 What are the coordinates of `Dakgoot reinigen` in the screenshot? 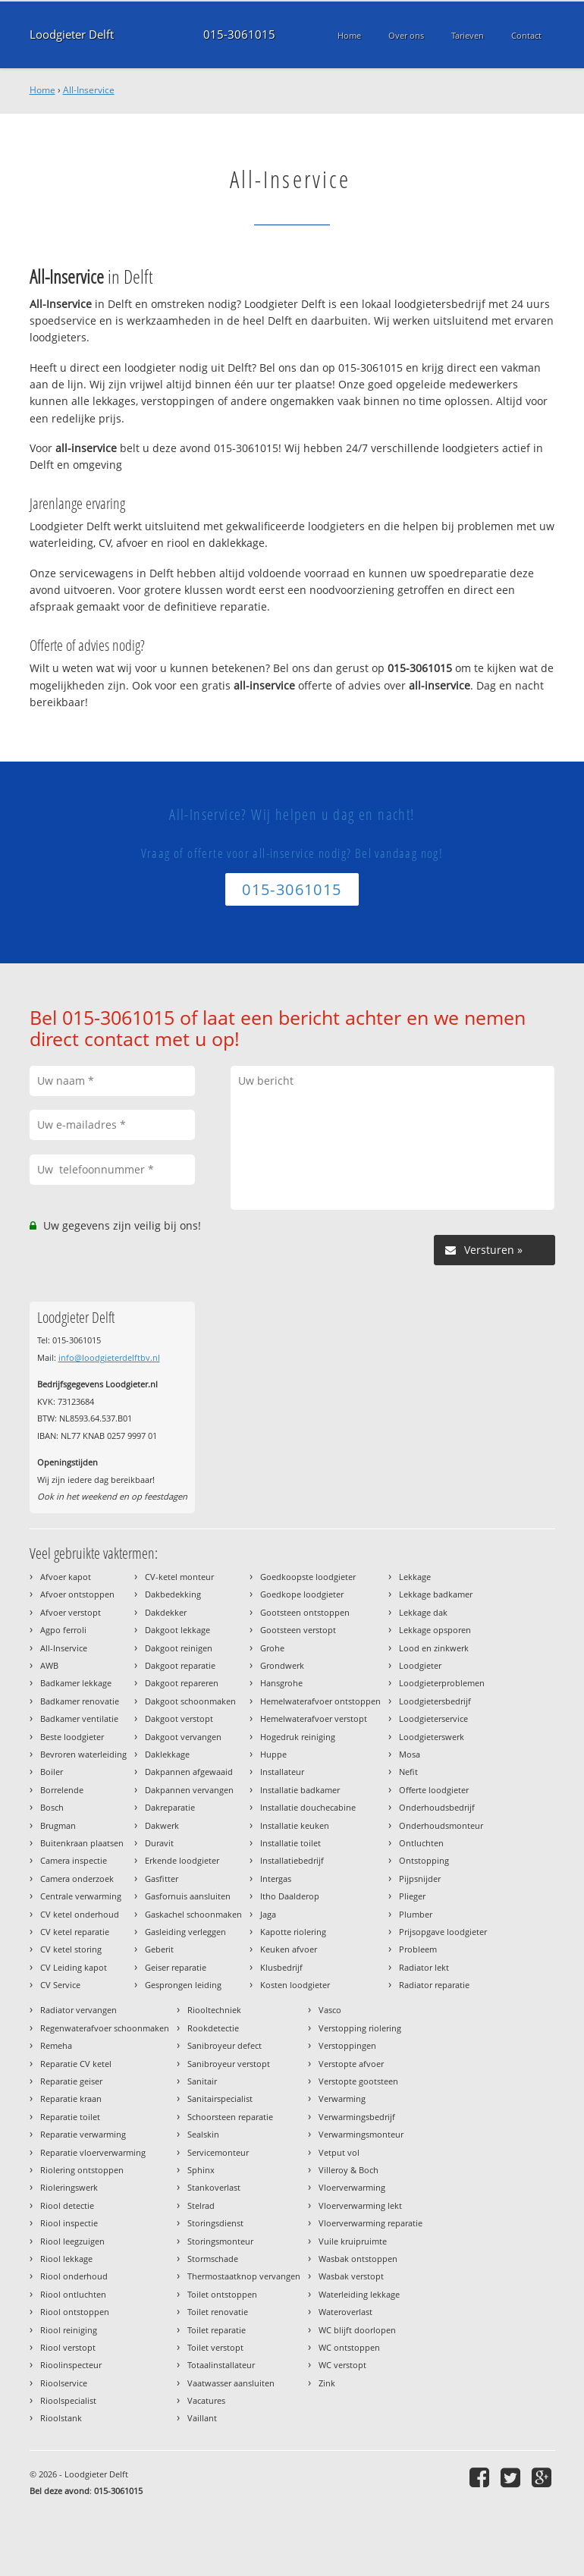 It's located at (178, 1648).